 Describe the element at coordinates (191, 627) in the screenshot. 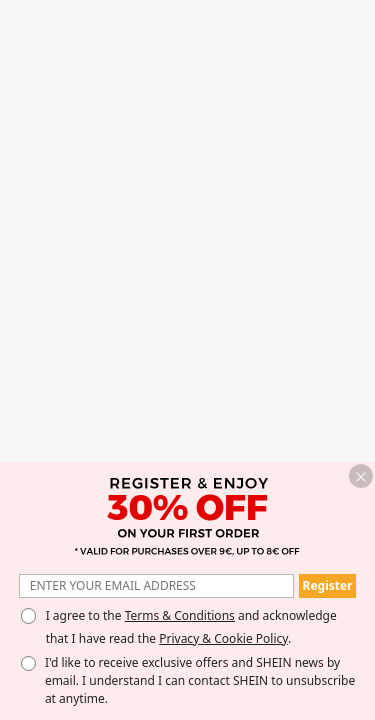

I see `I agree to the and acknowledge that I have read the . [button]` at that location.